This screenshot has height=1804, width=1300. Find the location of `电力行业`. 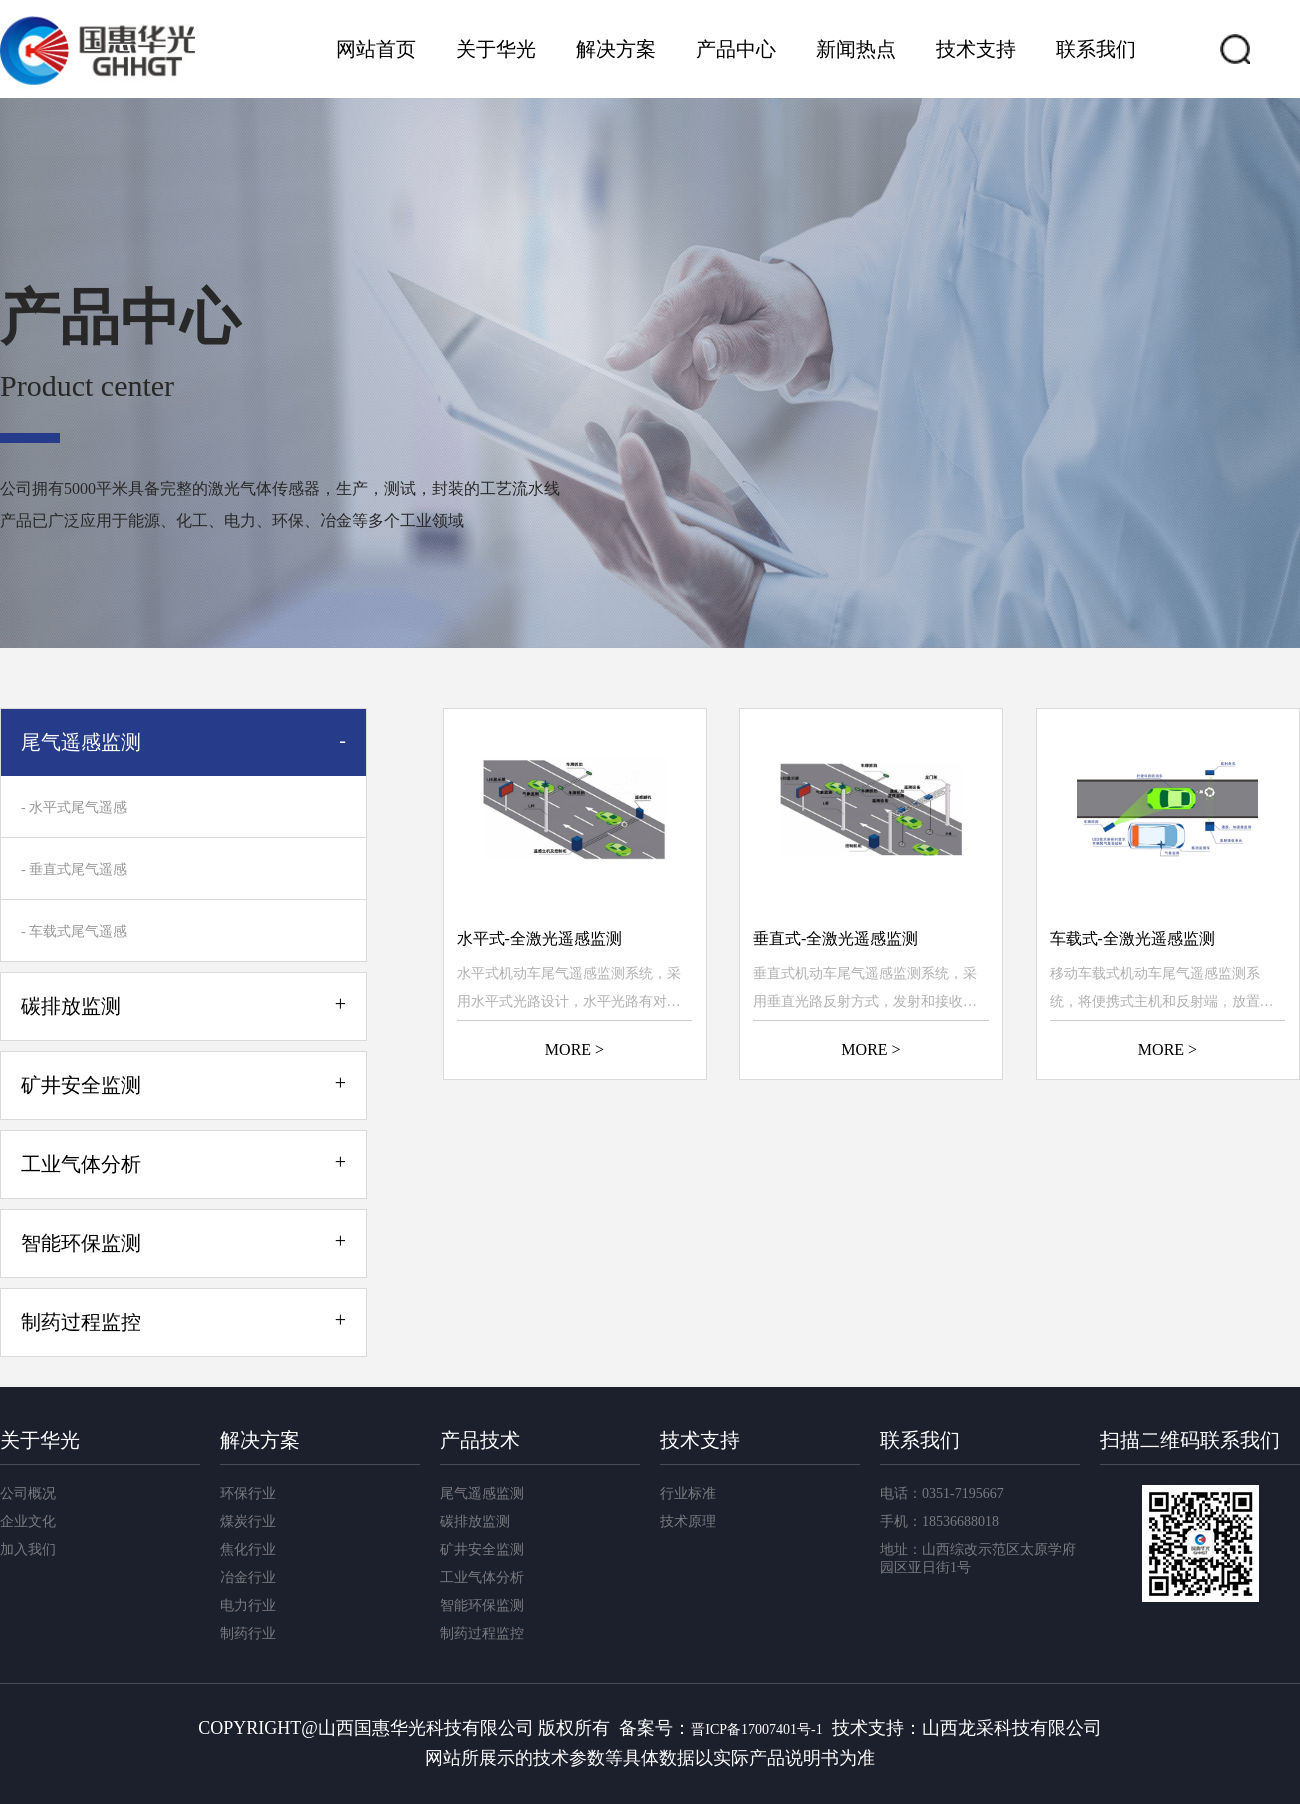

电力行业 is located at coordinates (248, 1605).